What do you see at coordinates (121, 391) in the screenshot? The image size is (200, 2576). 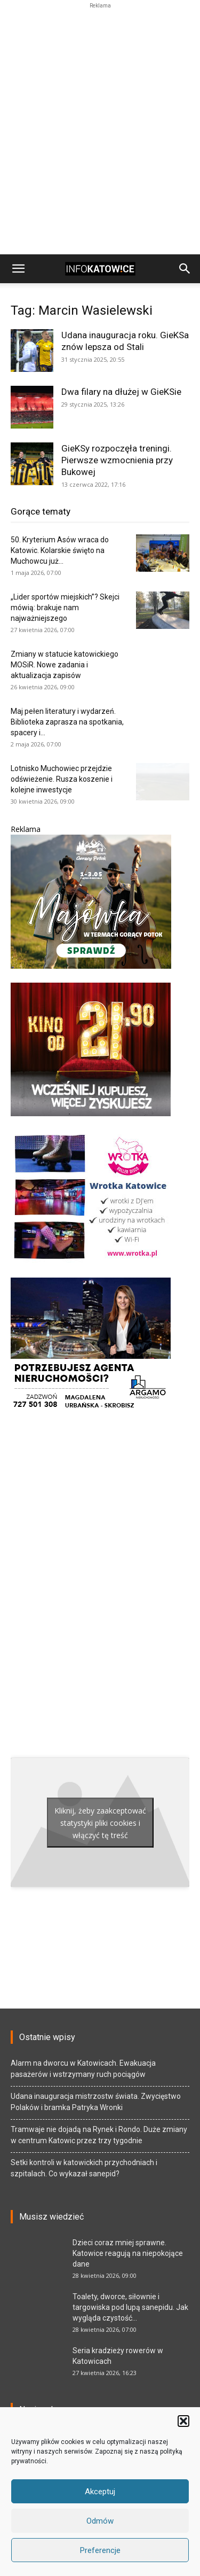 I see `Dwa filary na dłużej w GieKSie` at bounding box center [121, 391].